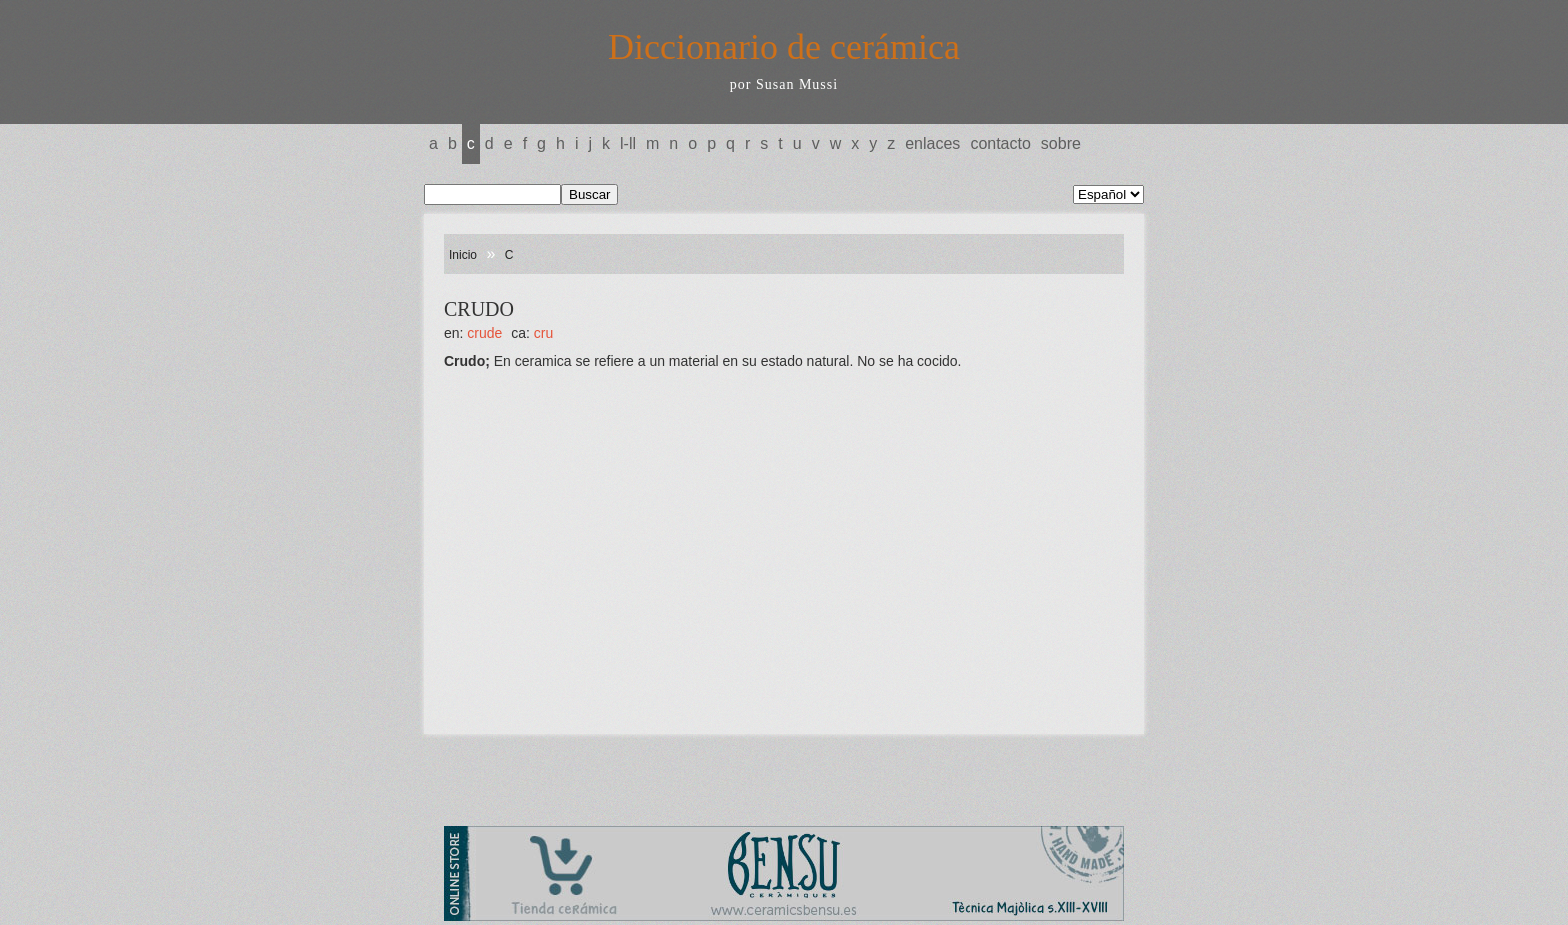  Describe the element at coordinates (1000, 143) in the screenshot. I see `Contacto` at that location.